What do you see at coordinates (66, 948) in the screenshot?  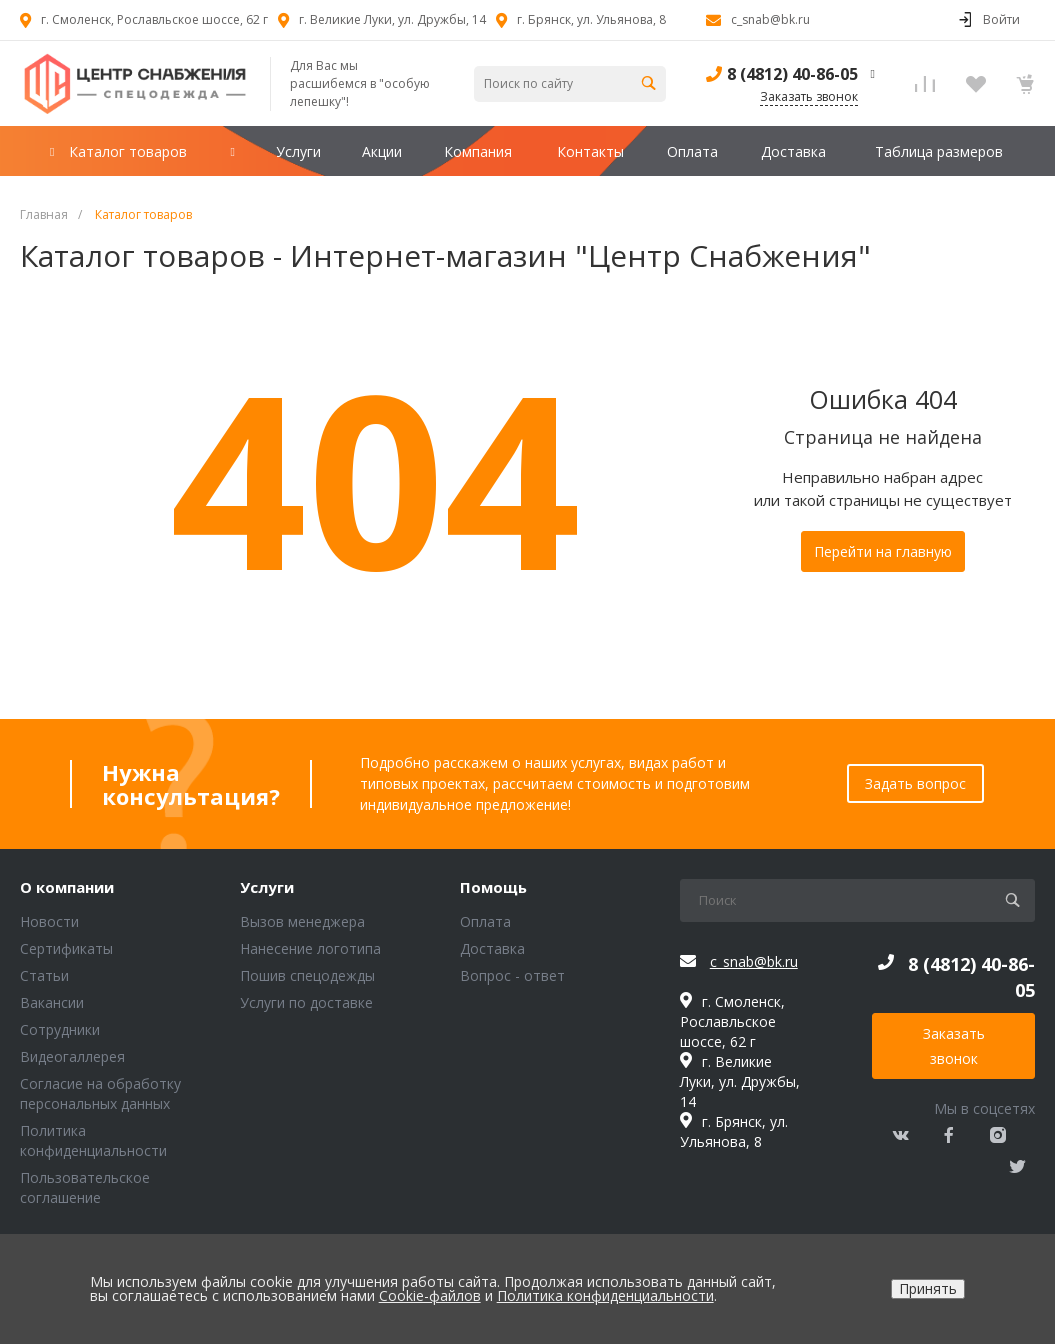 I see `Сертификаты` at bounding box center [66, 948].